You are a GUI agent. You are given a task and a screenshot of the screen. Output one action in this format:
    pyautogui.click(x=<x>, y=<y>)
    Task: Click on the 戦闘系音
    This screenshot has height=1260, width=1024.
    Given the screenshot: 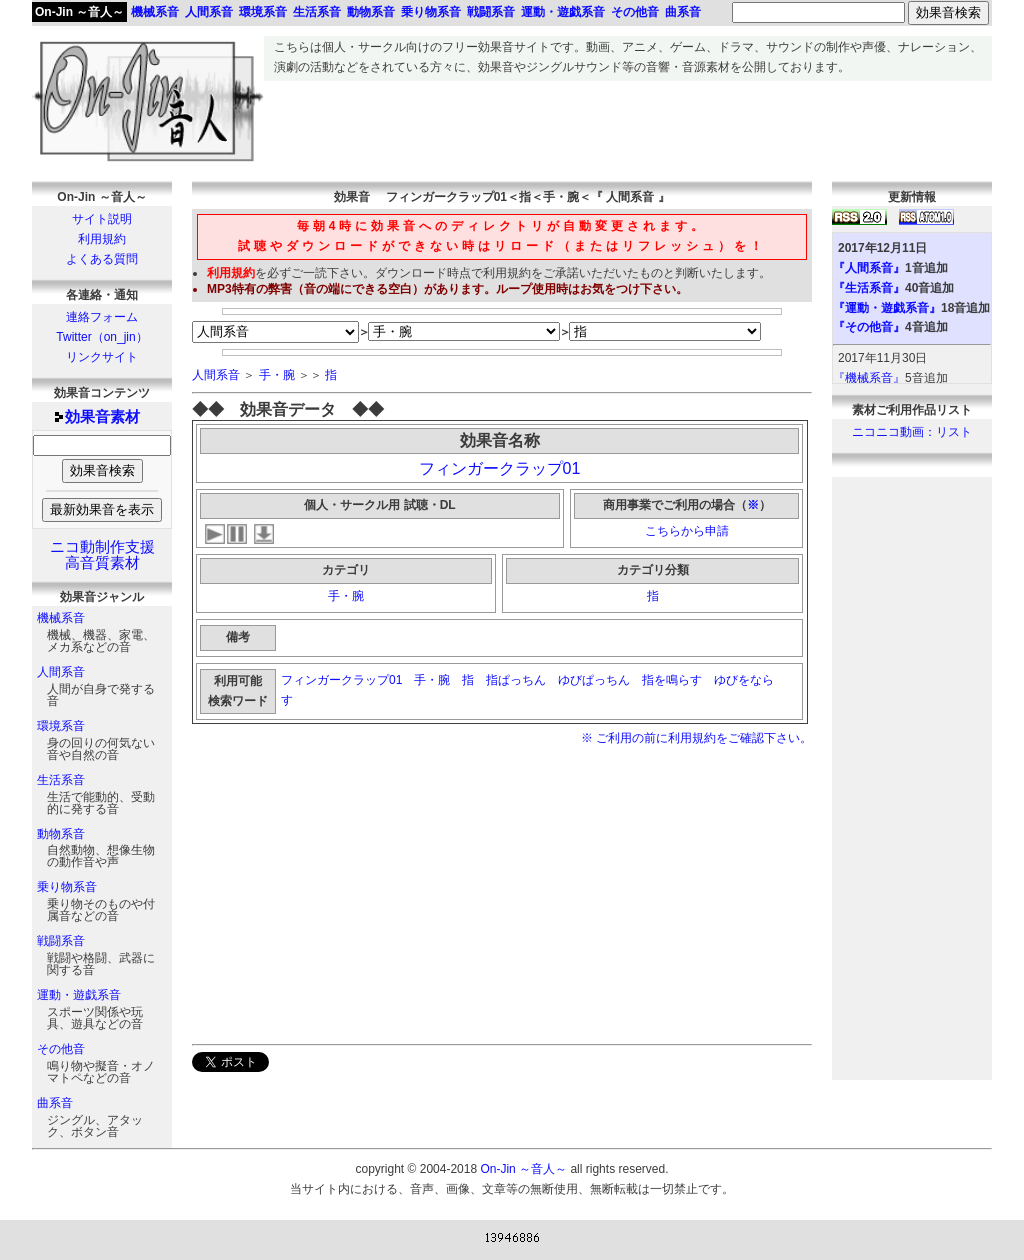 What is the action you would take?
    pyautogui.click(x=61, y=941)
    